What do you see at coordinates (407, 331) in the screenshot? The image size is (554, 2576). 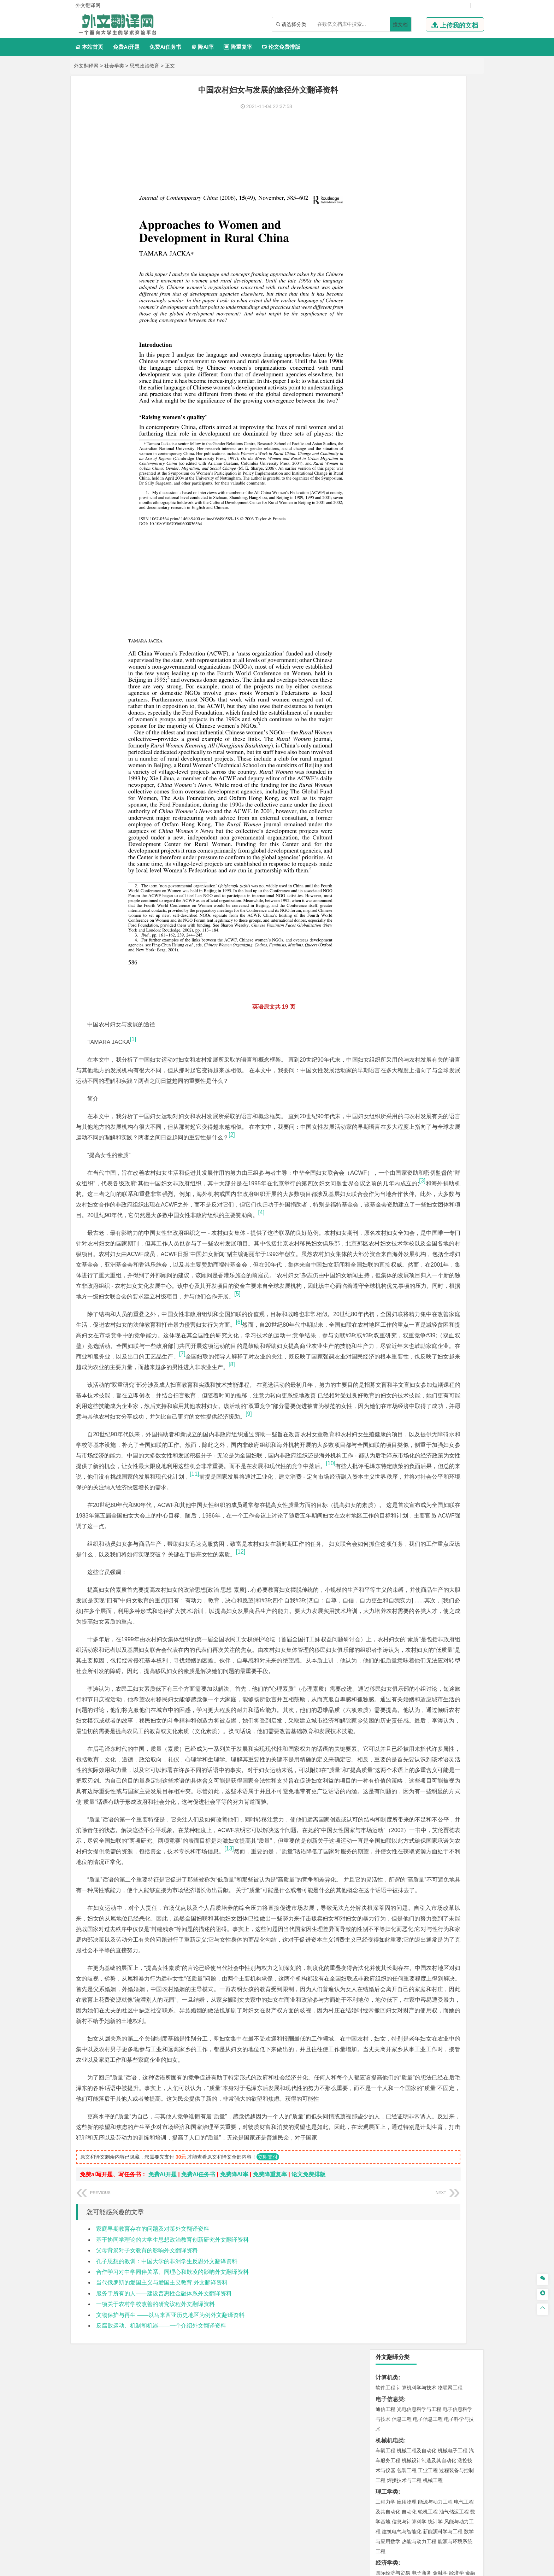 I see `财务管理` at bounding box center [407, 331].